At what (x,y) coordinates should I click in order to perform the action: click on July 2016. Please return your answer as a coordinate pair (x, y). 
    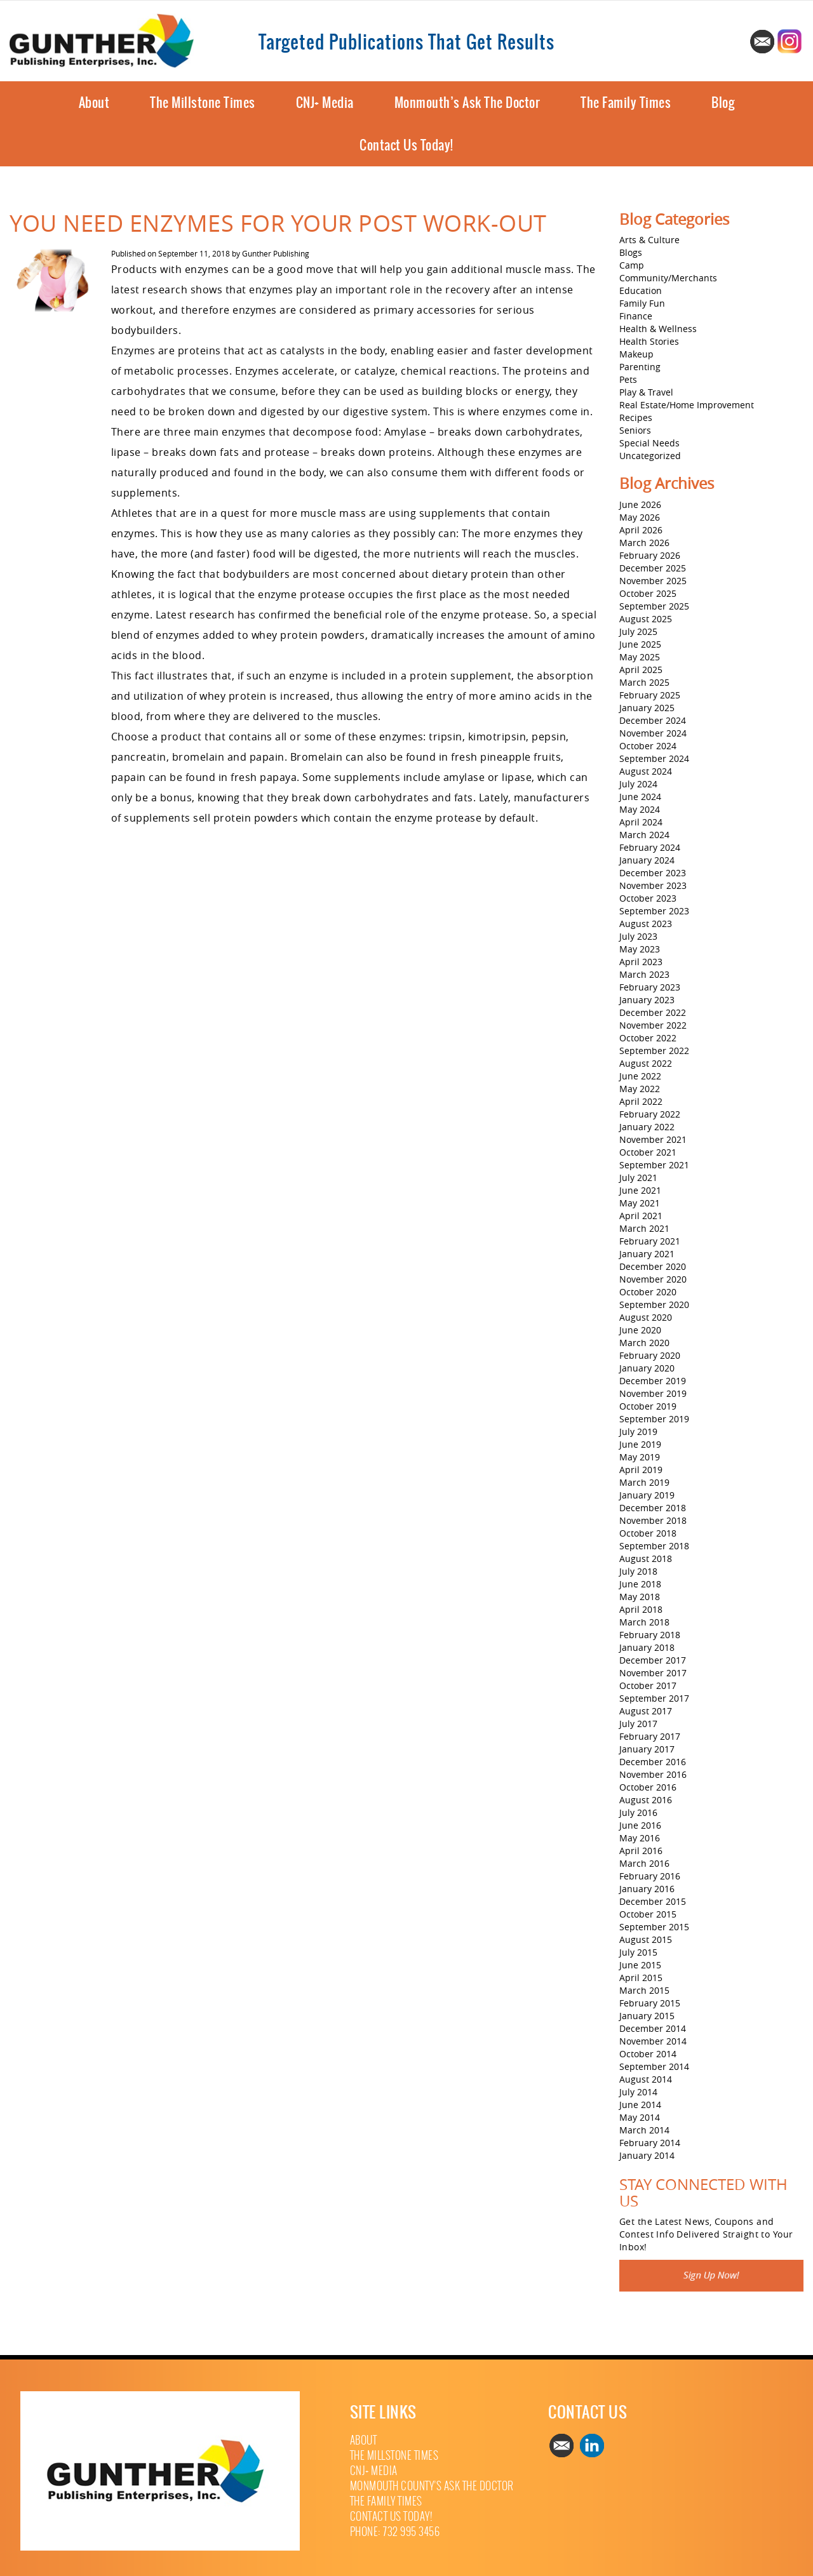
    Looking at the image, I should click on (638, 1812).